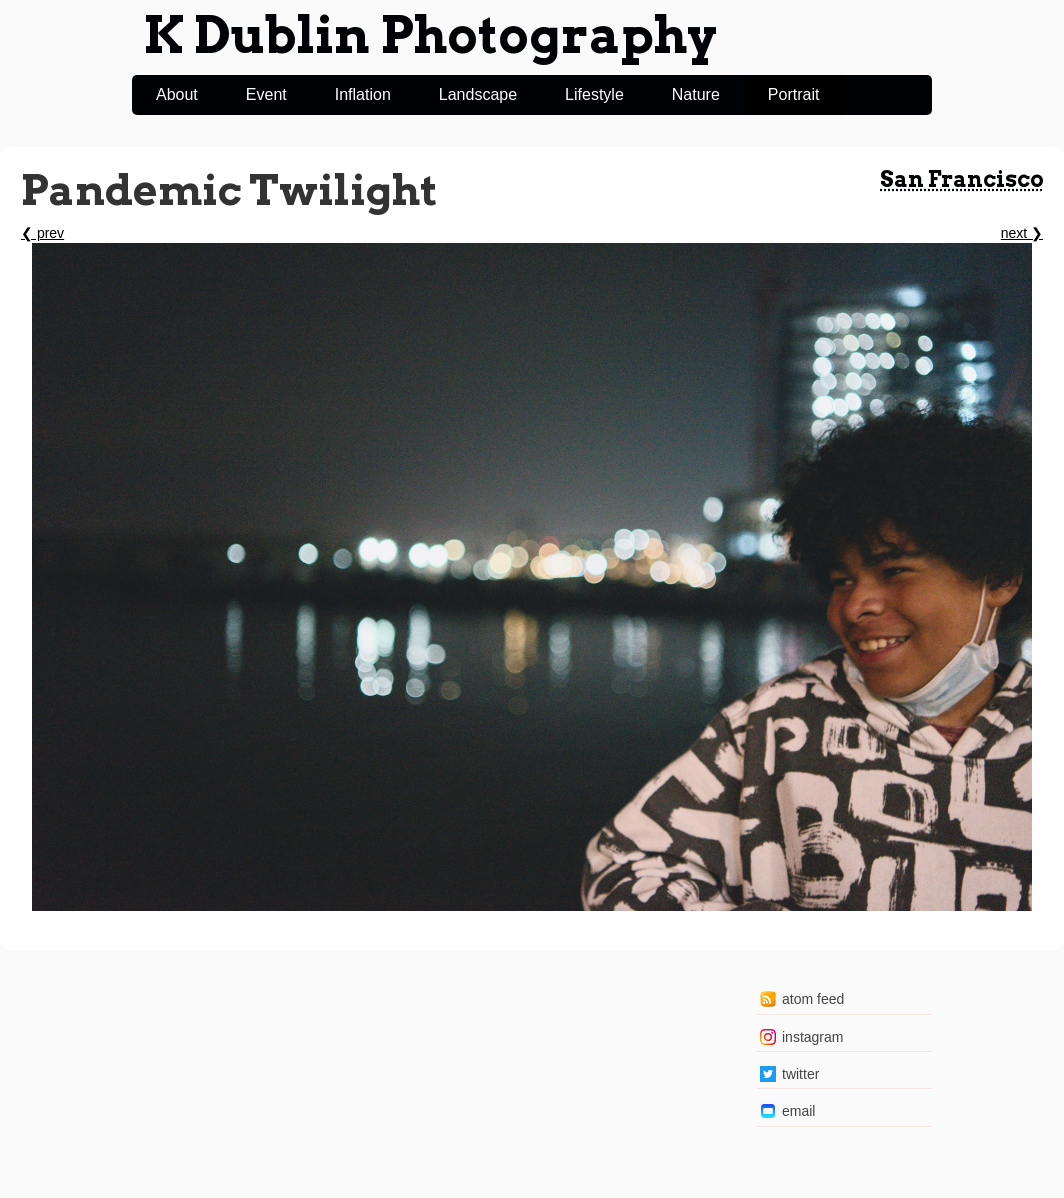  I want to click on About, so click(177, 94).